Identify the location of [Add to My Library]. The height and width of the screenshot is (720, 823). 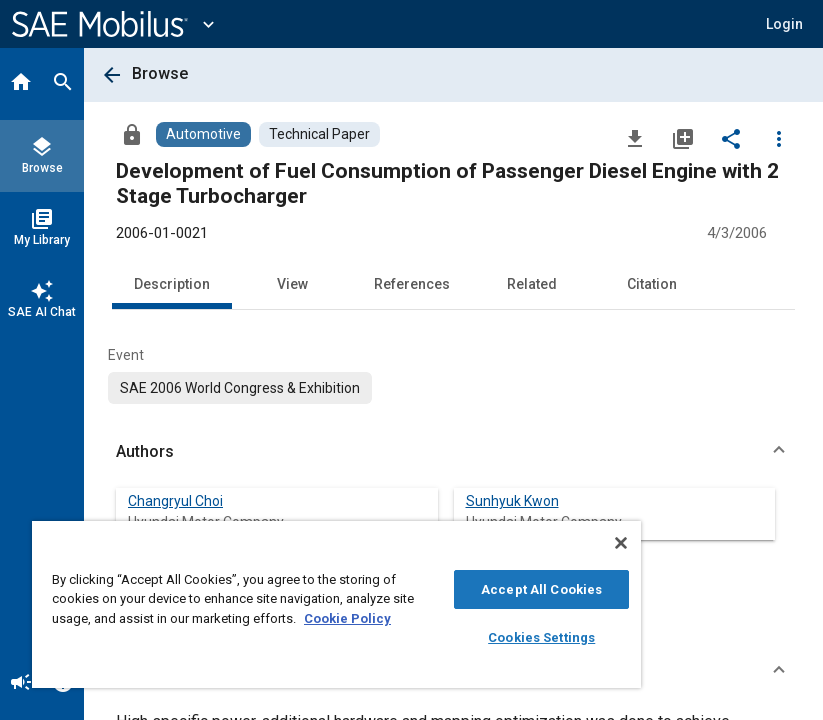
(683, 138).